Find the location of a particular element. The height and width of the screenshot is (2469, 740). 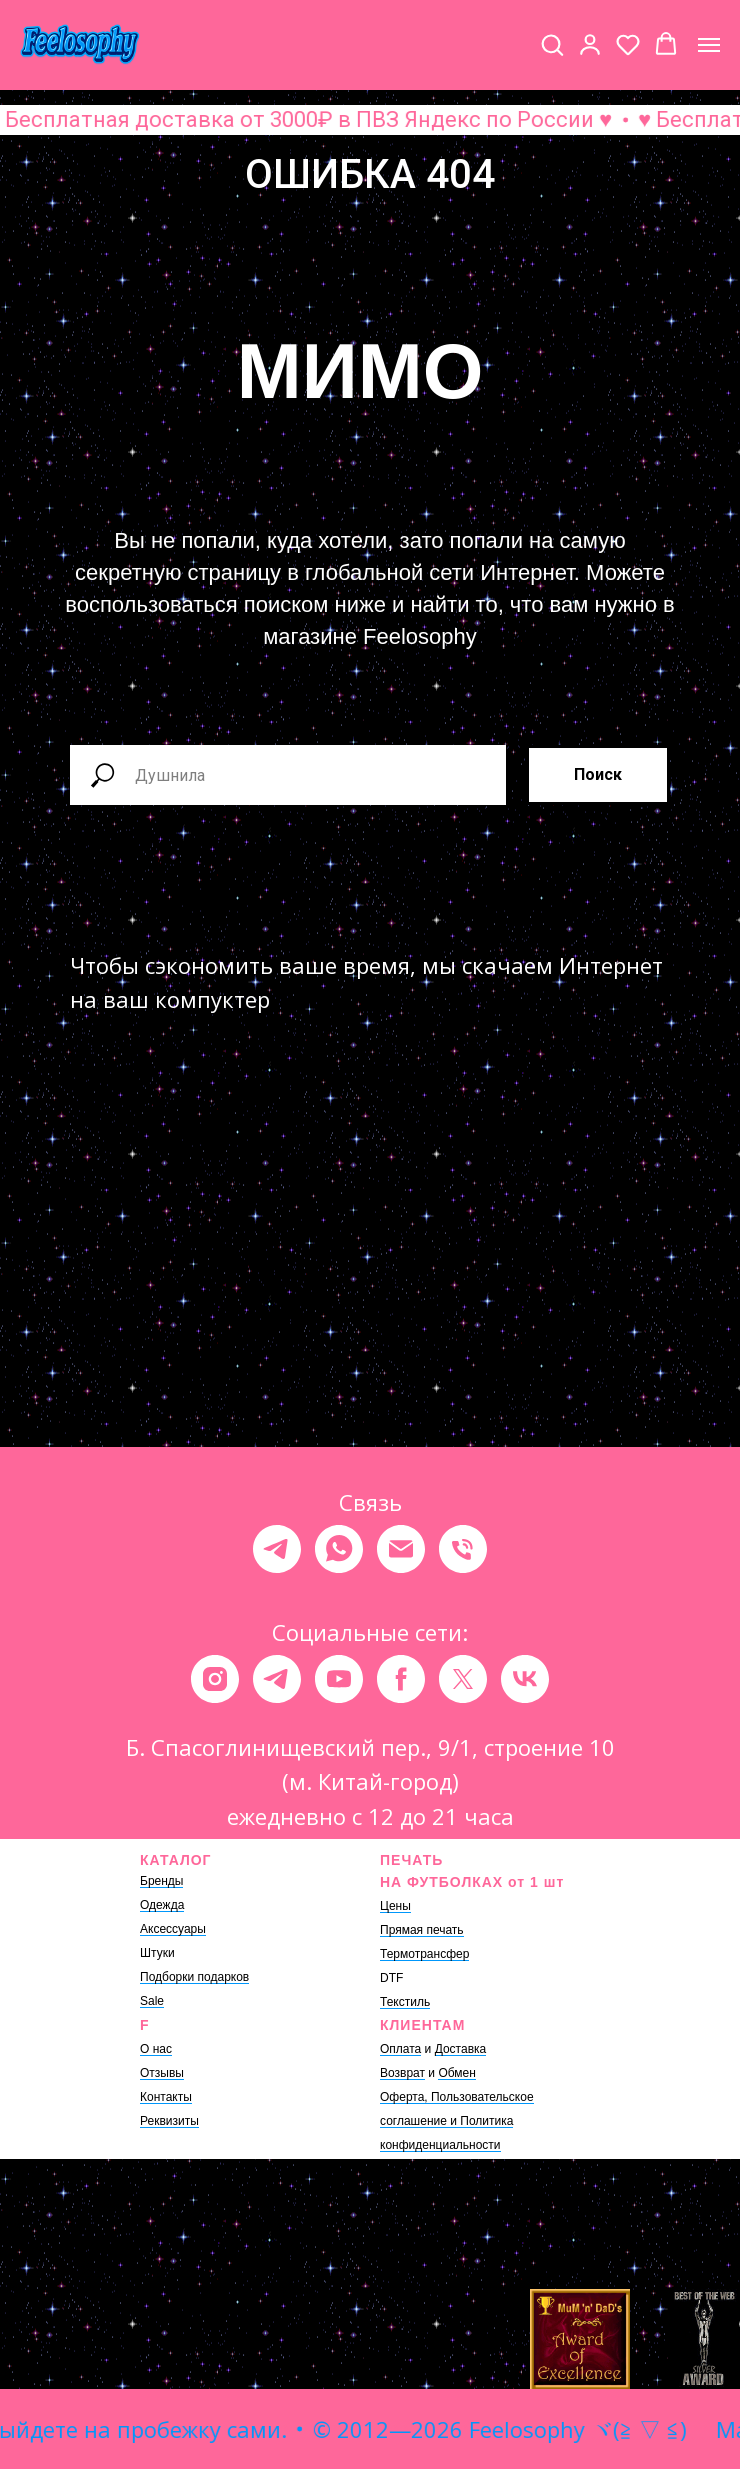

Прямая печать is located at coordinates (422, 1930).